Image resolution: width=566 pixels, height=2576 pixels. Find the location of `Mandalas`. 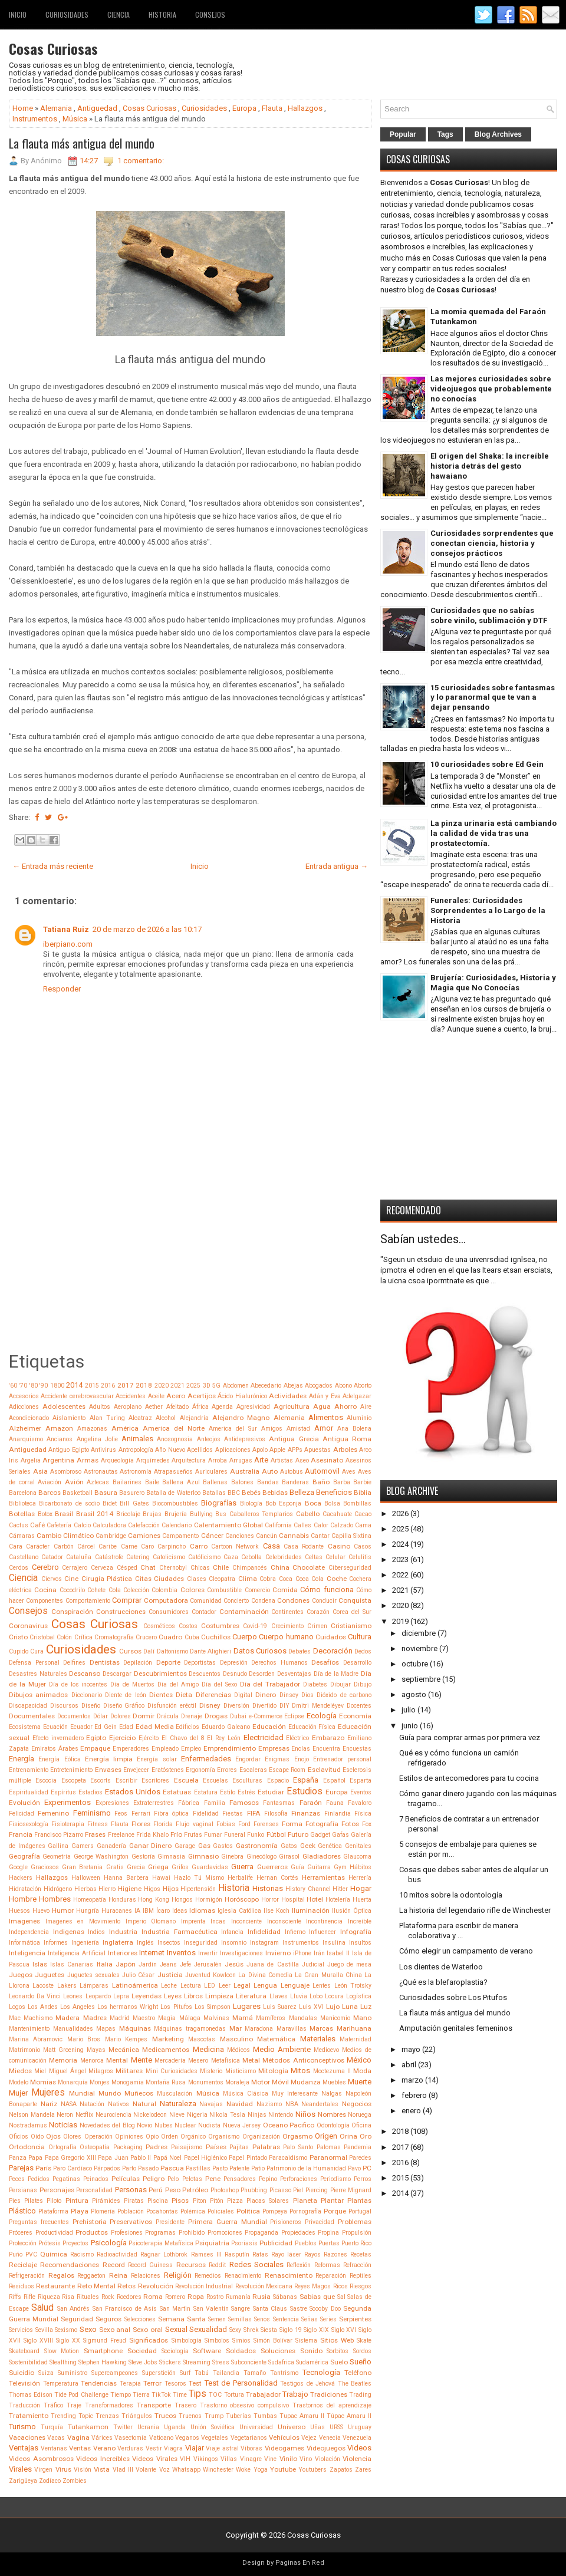

Mandalas is located at coordinates (303, 2018).